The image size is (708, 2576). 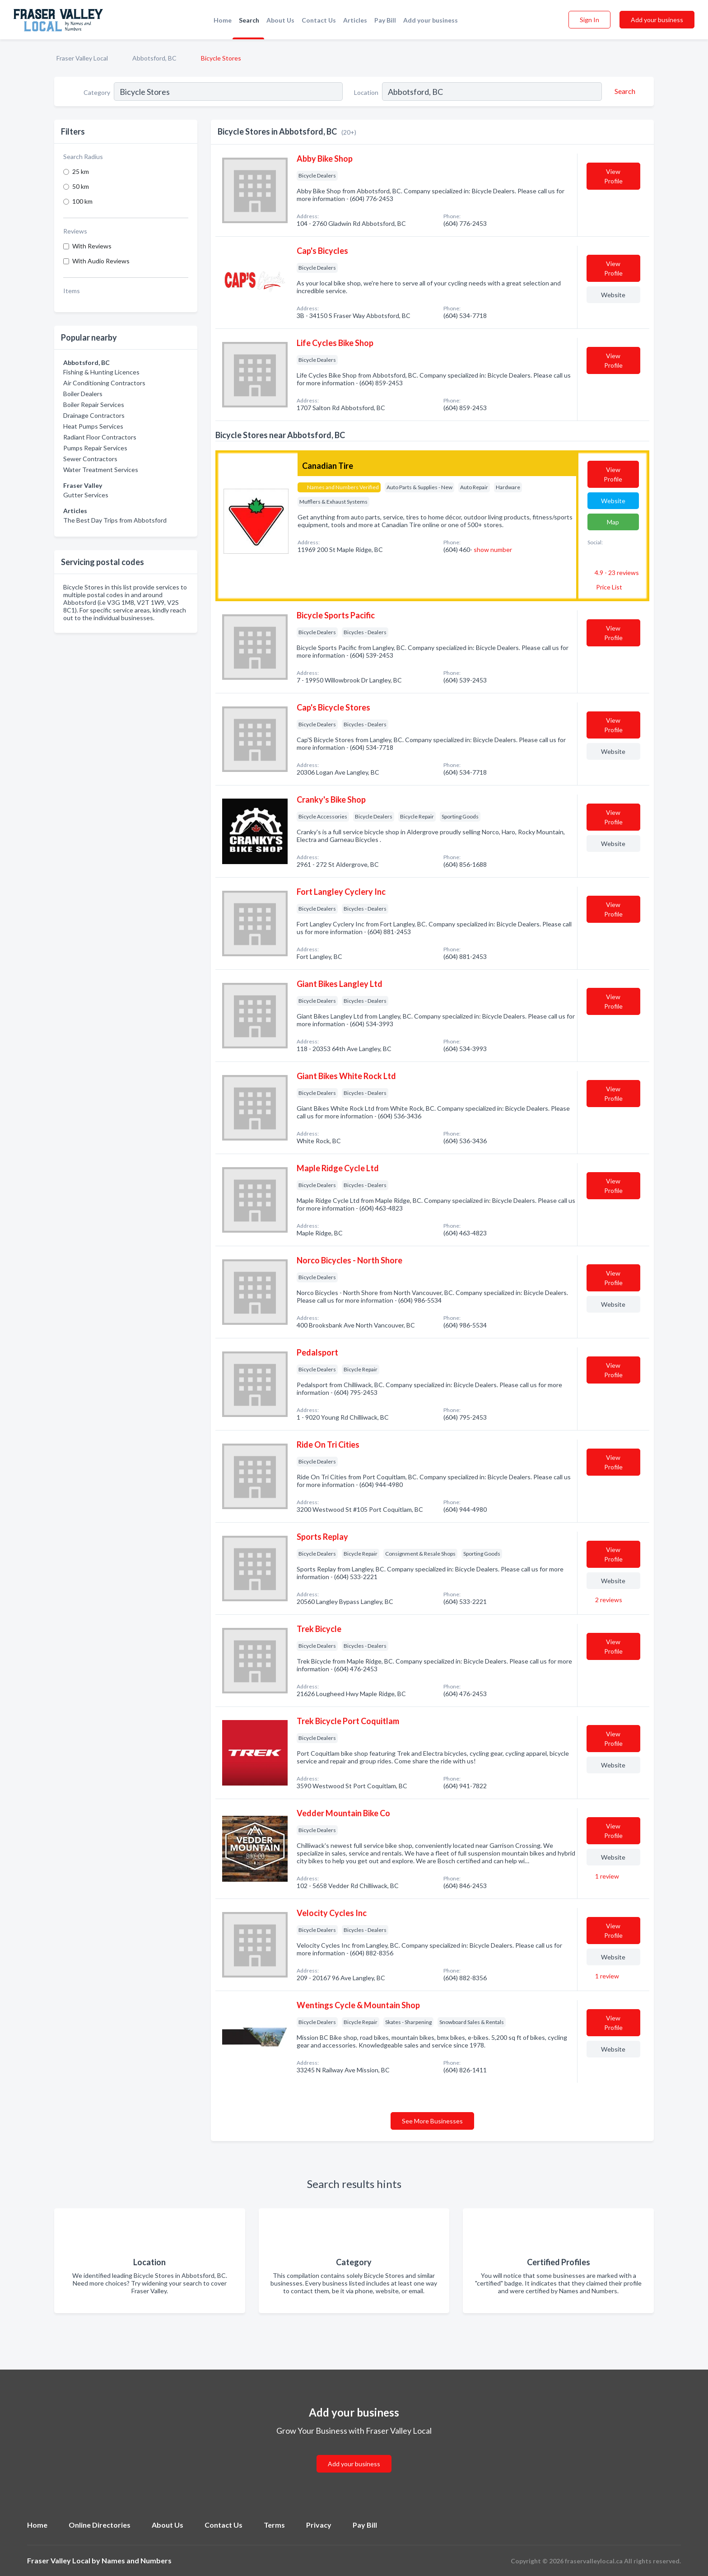 What do you see at coordinates (280, 20) in the screenshot?
I see `About Us` at bounding box center [280, 20].